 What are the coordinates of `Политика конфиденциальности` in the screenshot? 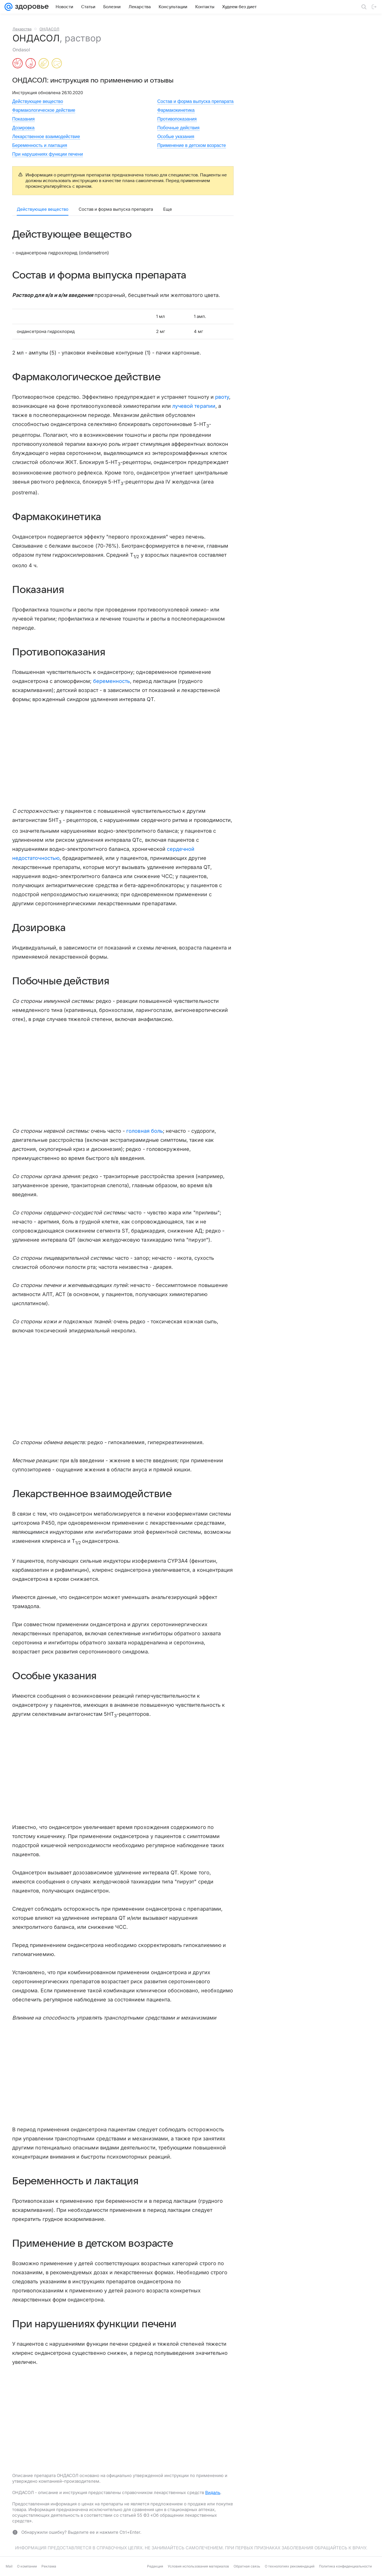 It's located at (345, 2566).